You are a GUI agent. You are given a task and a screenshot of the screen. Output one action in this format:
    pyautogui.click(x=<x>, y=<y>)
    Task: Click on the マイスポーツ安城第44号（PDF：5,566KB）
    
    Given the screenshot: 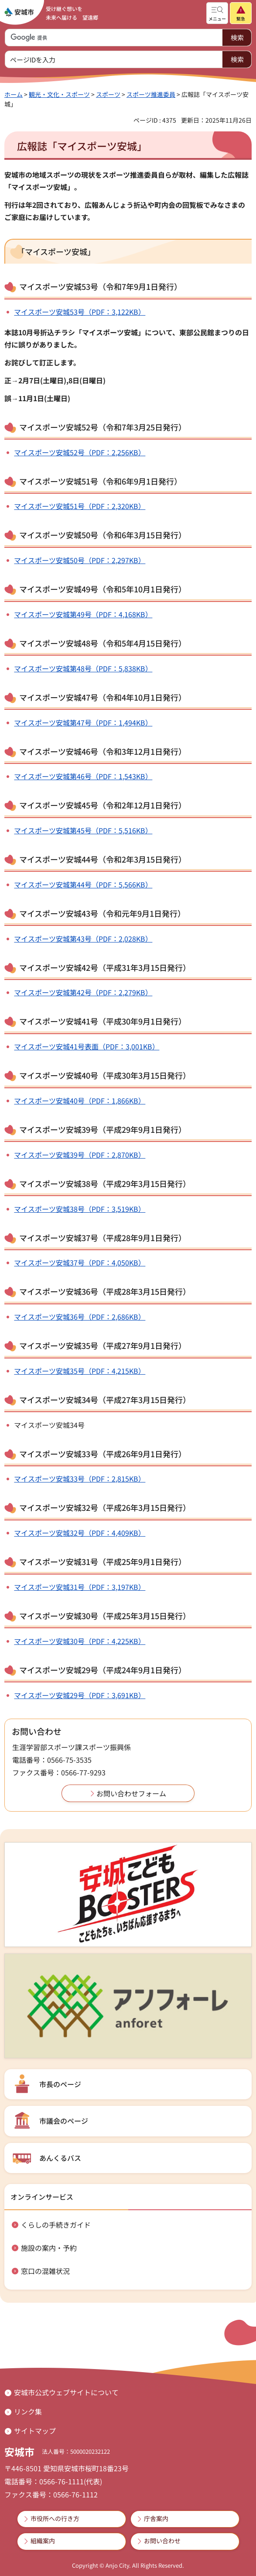 What is the action you would take?
    pyautogui.click(x=83, y=884)
    